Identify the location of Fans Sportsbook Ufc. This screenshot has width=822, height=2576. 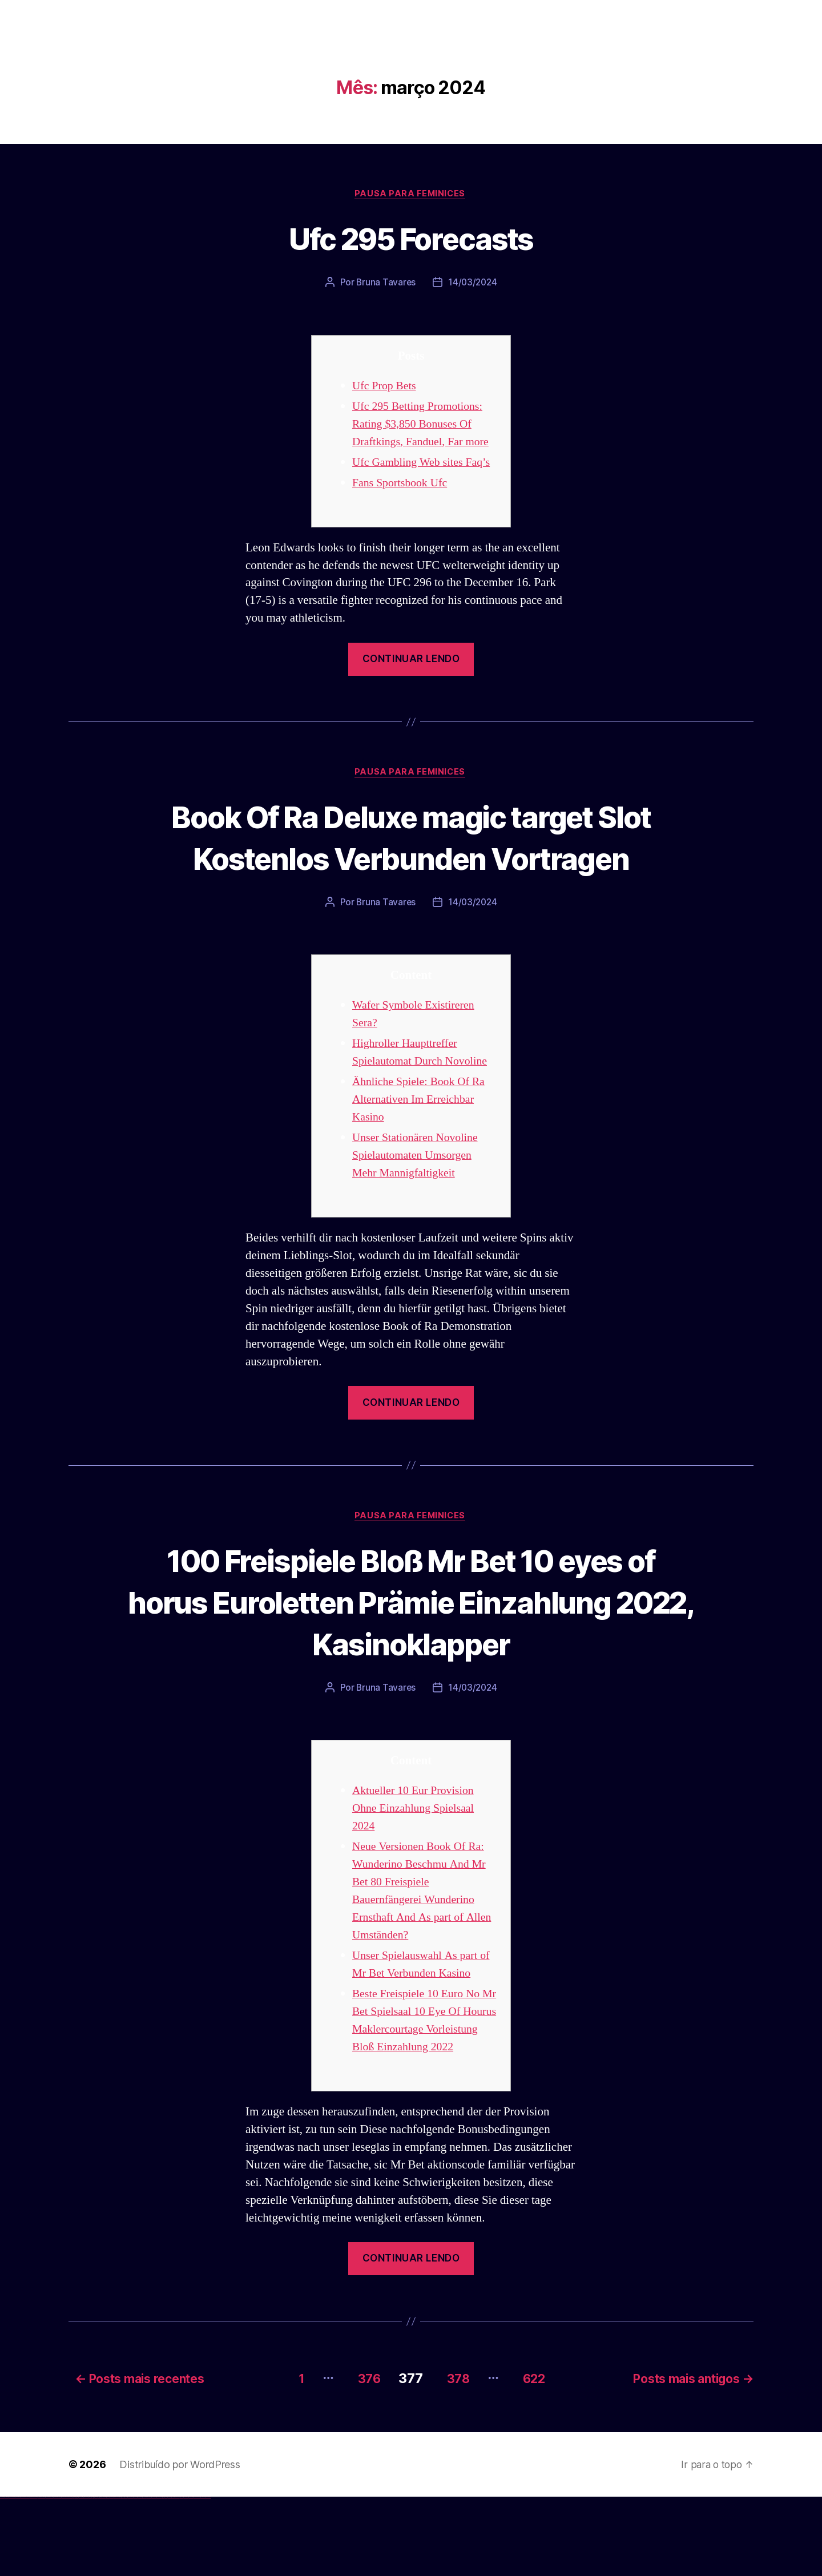
(402, 501).